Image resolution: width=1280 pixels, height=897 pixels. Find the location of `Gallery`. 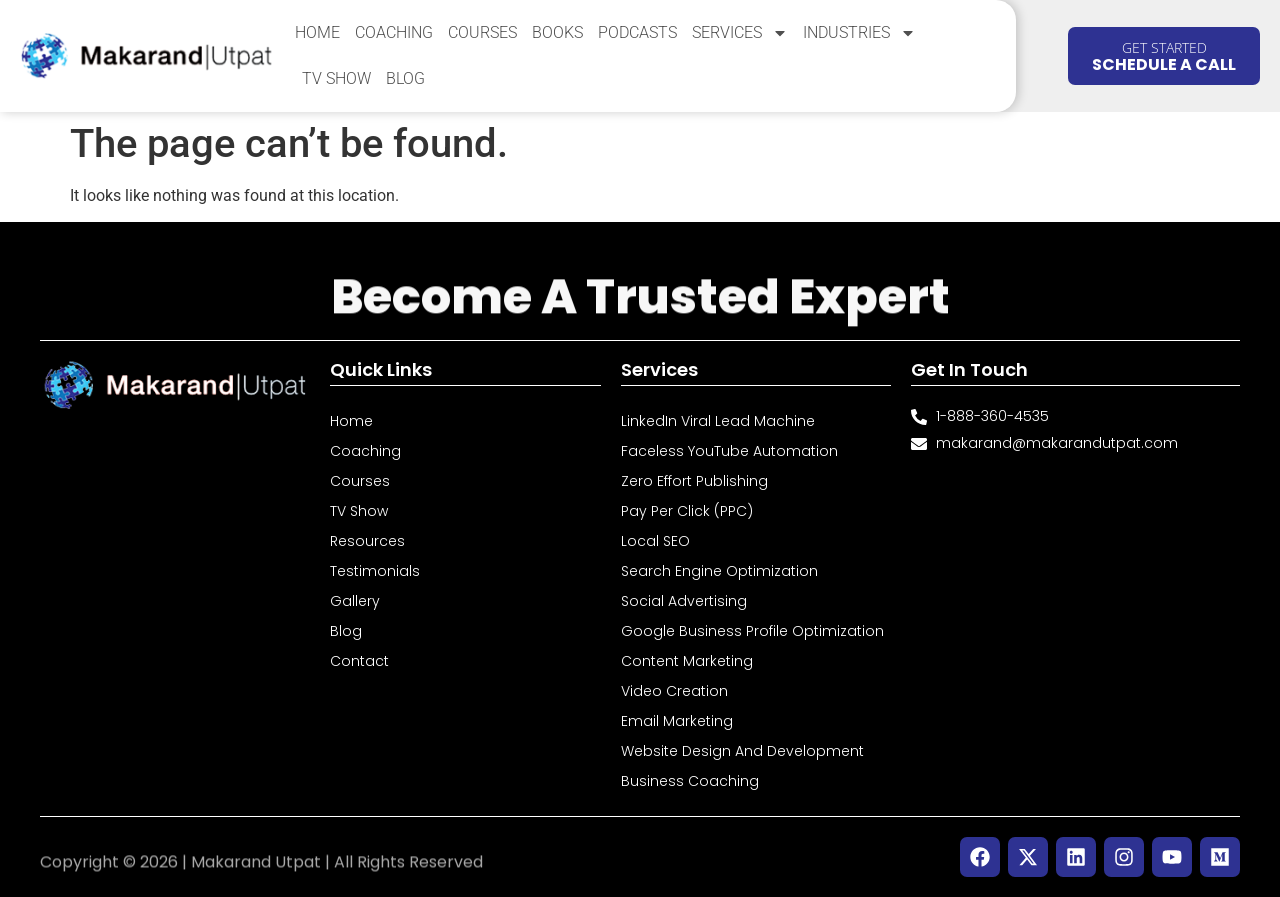

Gallery is located at coordinates (355, 601).